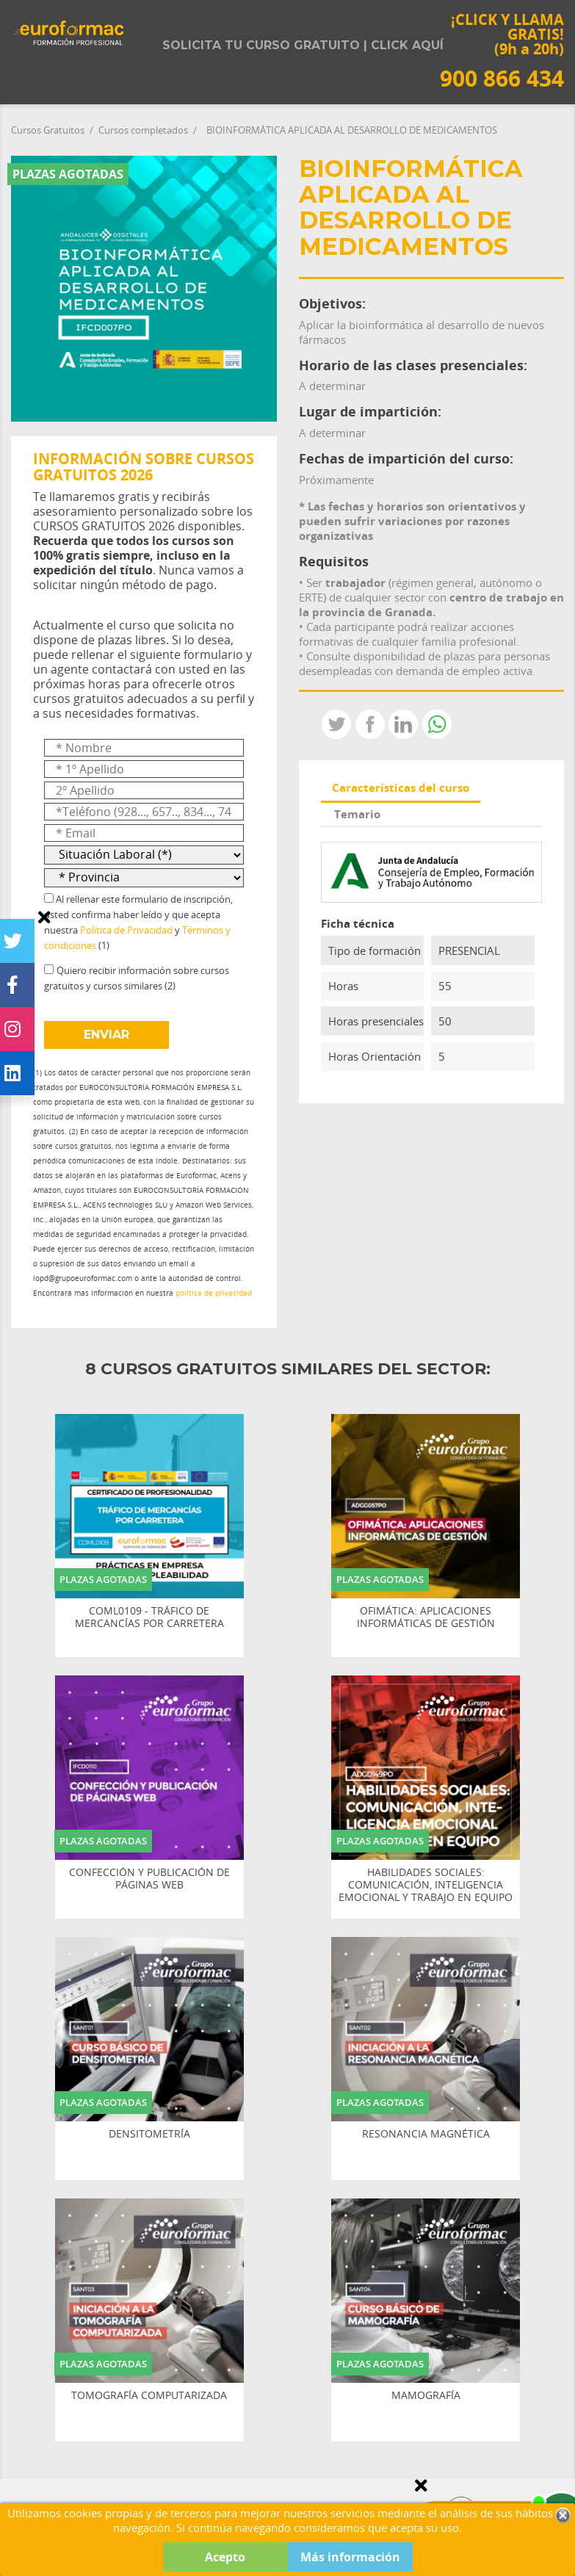  Describe the element at coordinates (426, 1617) in the screenshot. I see `OFIMÁTICA: APLICACIONES INFORMÁTICAS DE GESTIÓN` at that location.